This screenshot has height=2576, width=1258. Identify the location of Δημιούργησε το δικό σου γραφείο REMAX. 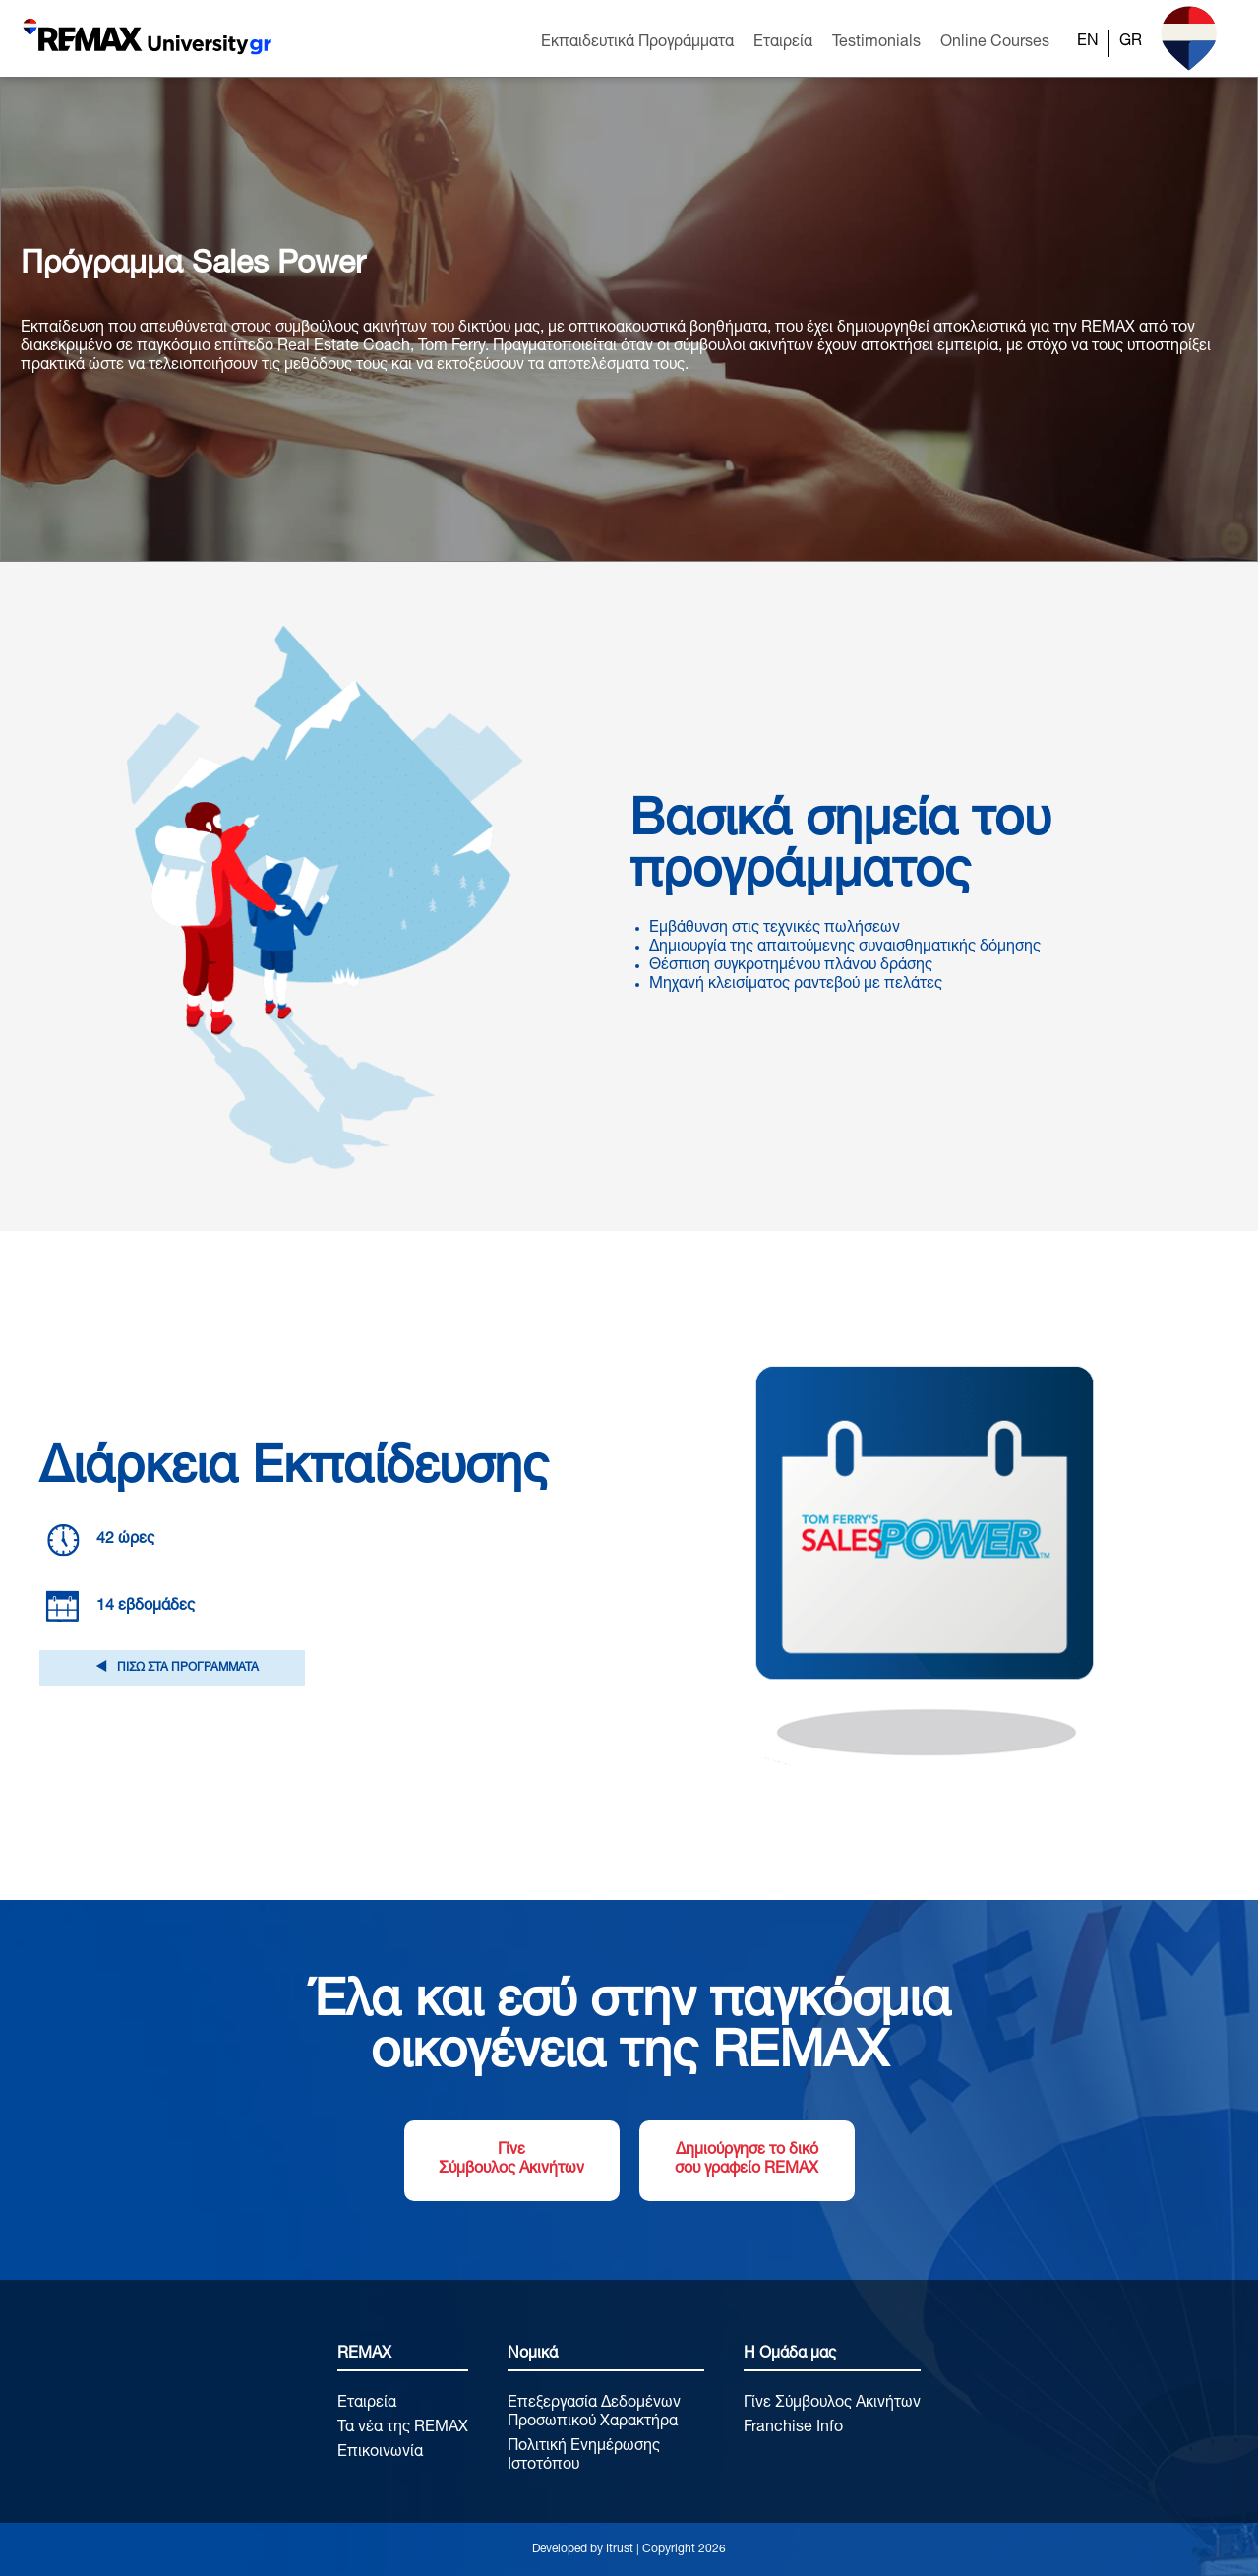
(746, 2160).